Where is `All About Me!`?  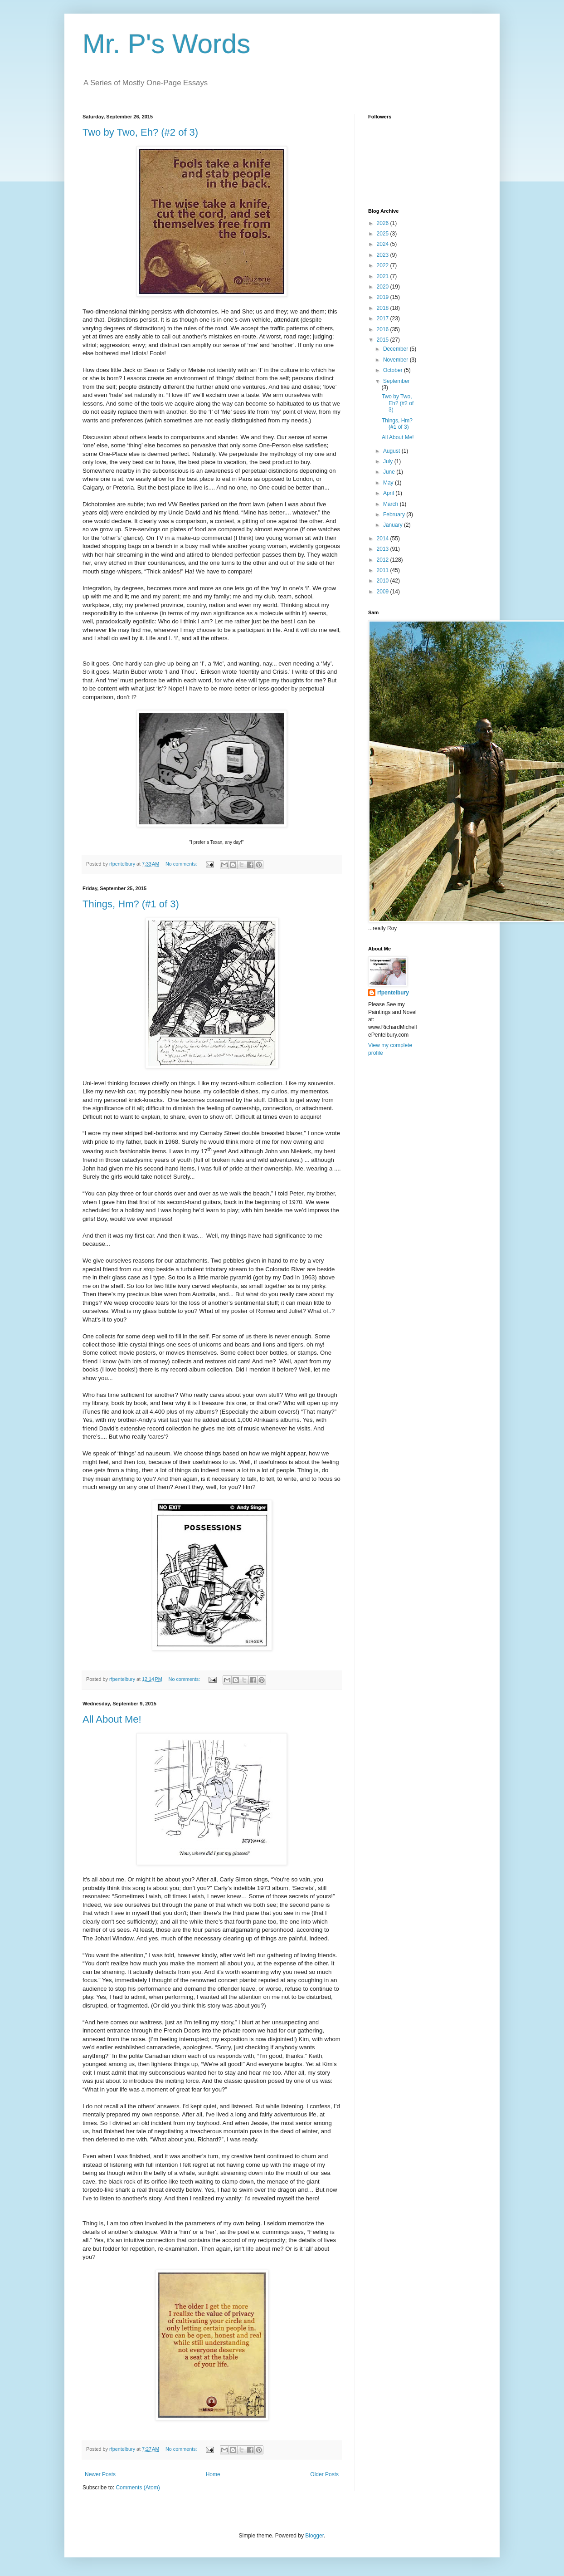
All About Me! is located at coordinates (112, 1719).